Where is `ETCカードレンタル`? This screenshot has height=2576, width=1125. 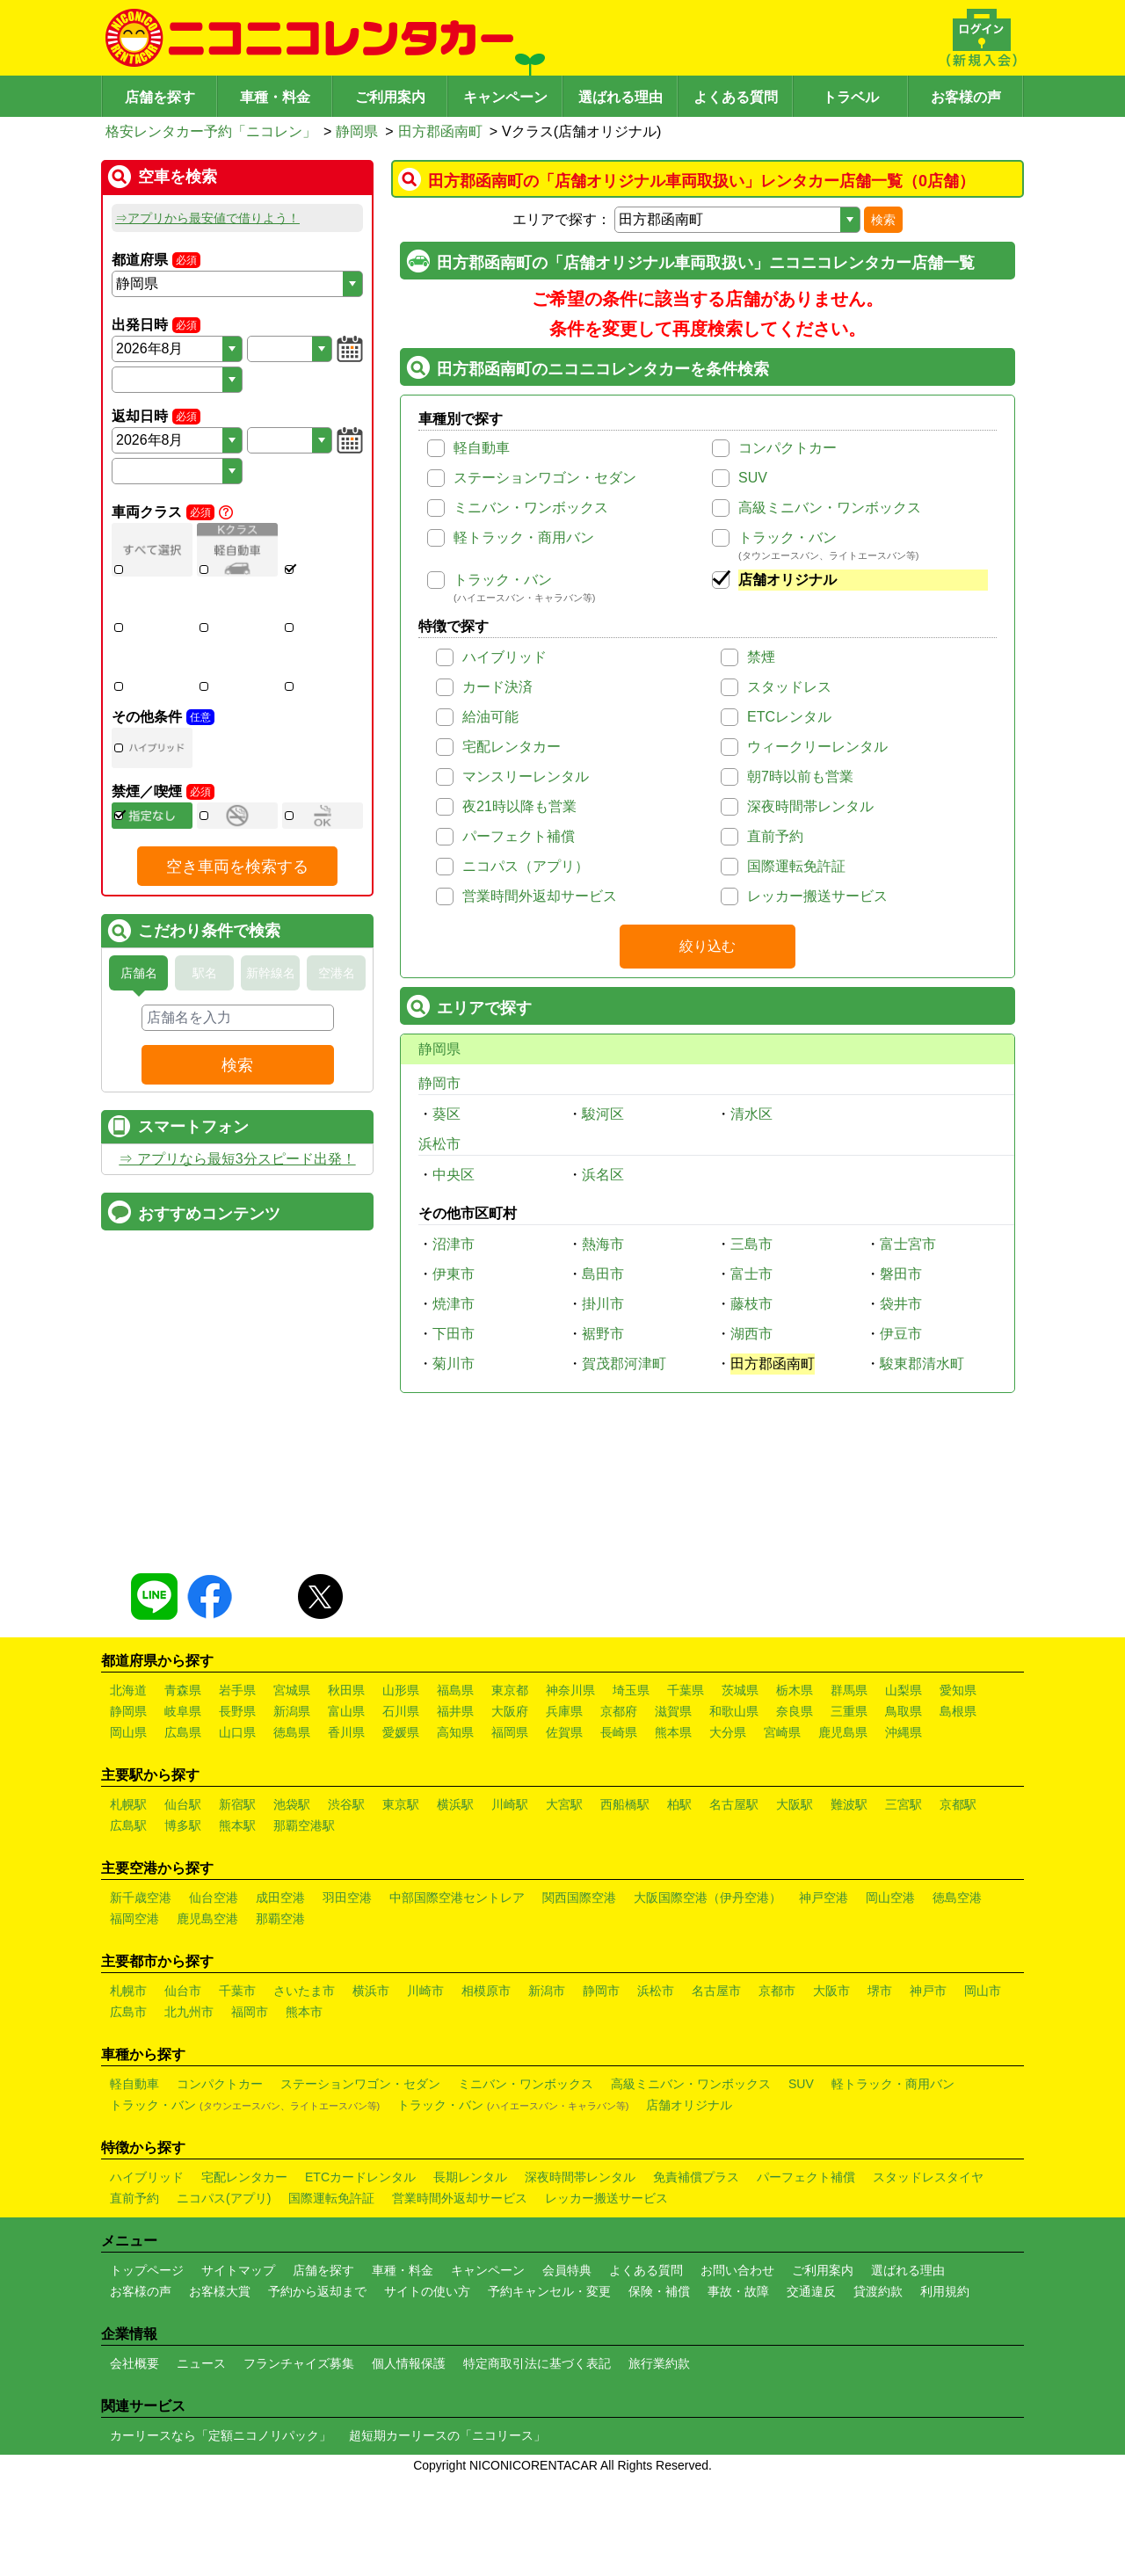 ETCカードレンタル is located at coordinates (360, 2384).